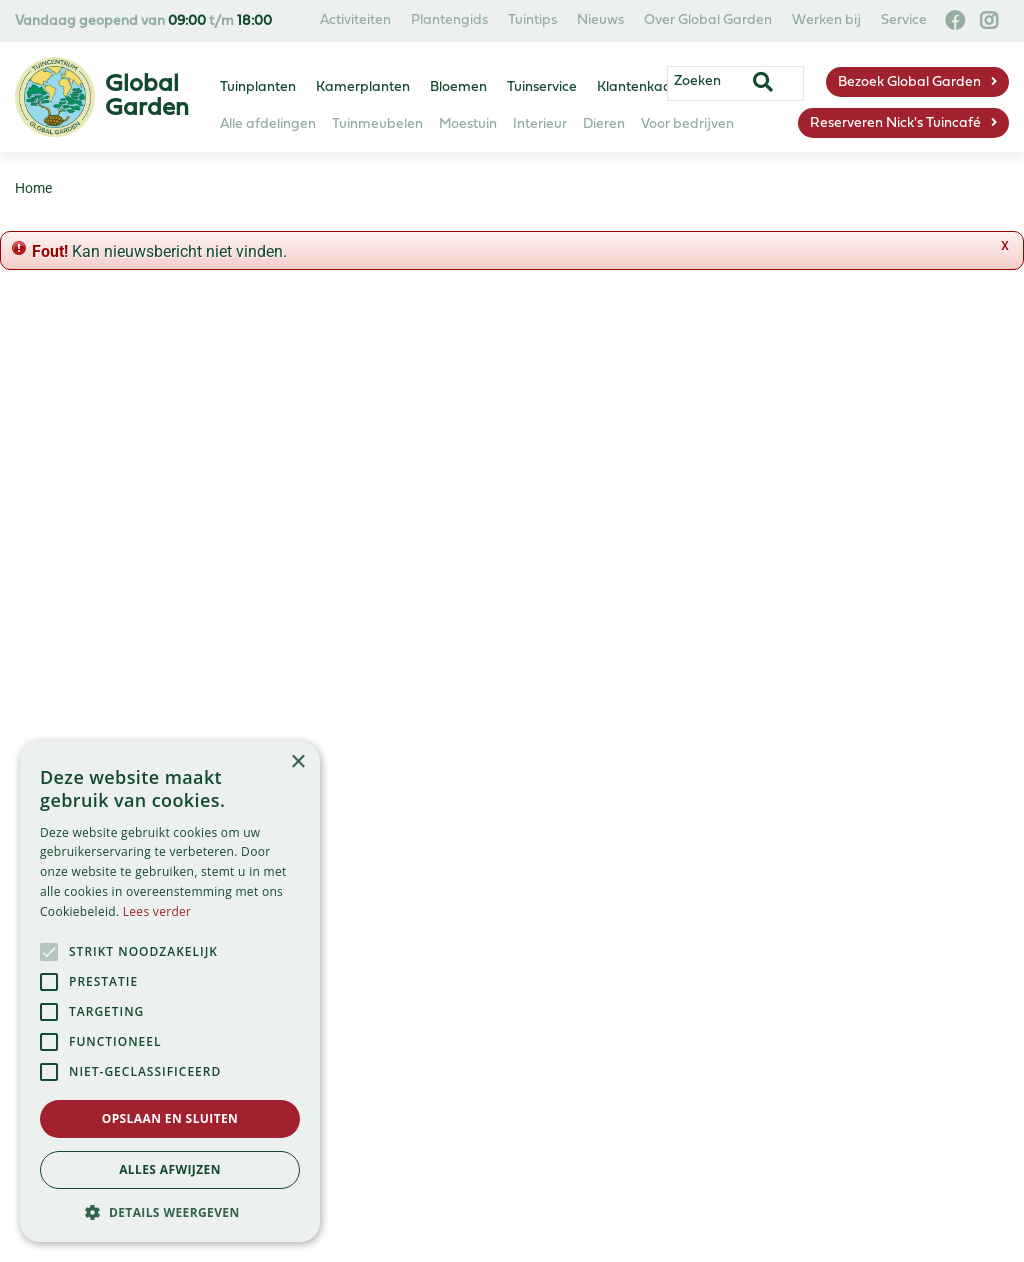 The height and width of the screenshot is (1262, 1024). What do you see at coordinates (609, 905) in the screenshot?
I see `023 584 23 54` at bounding box center [609, 905].